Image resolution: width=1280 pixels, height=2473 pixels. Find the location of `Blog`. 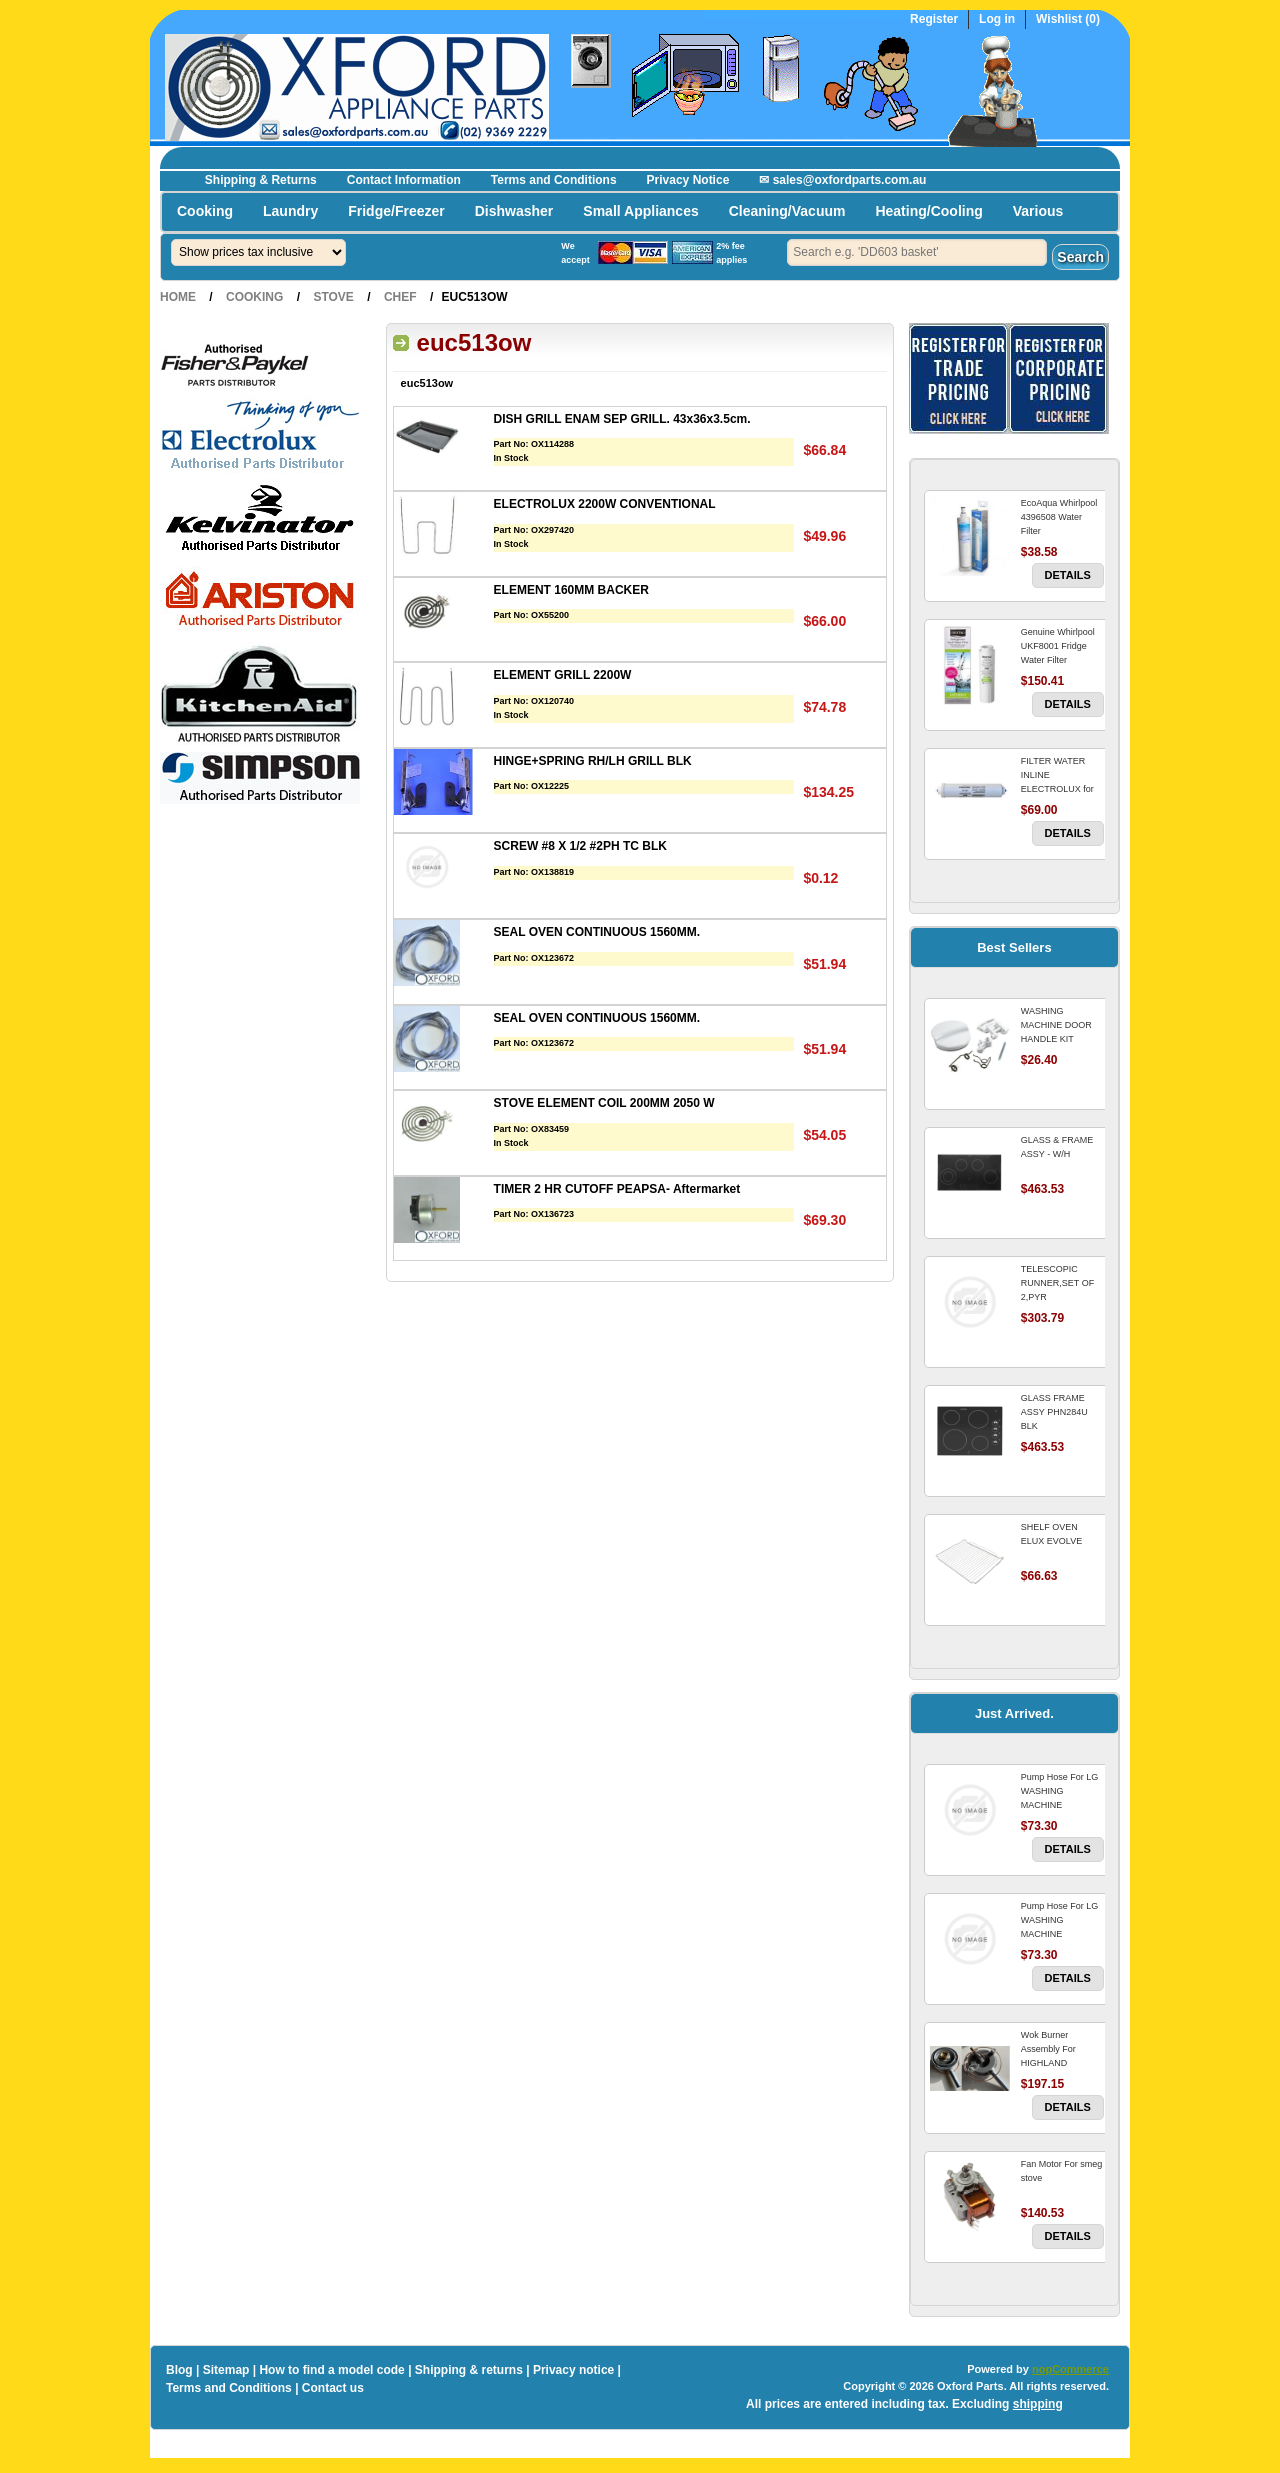

Blog is located at coordinates (179, 2370).